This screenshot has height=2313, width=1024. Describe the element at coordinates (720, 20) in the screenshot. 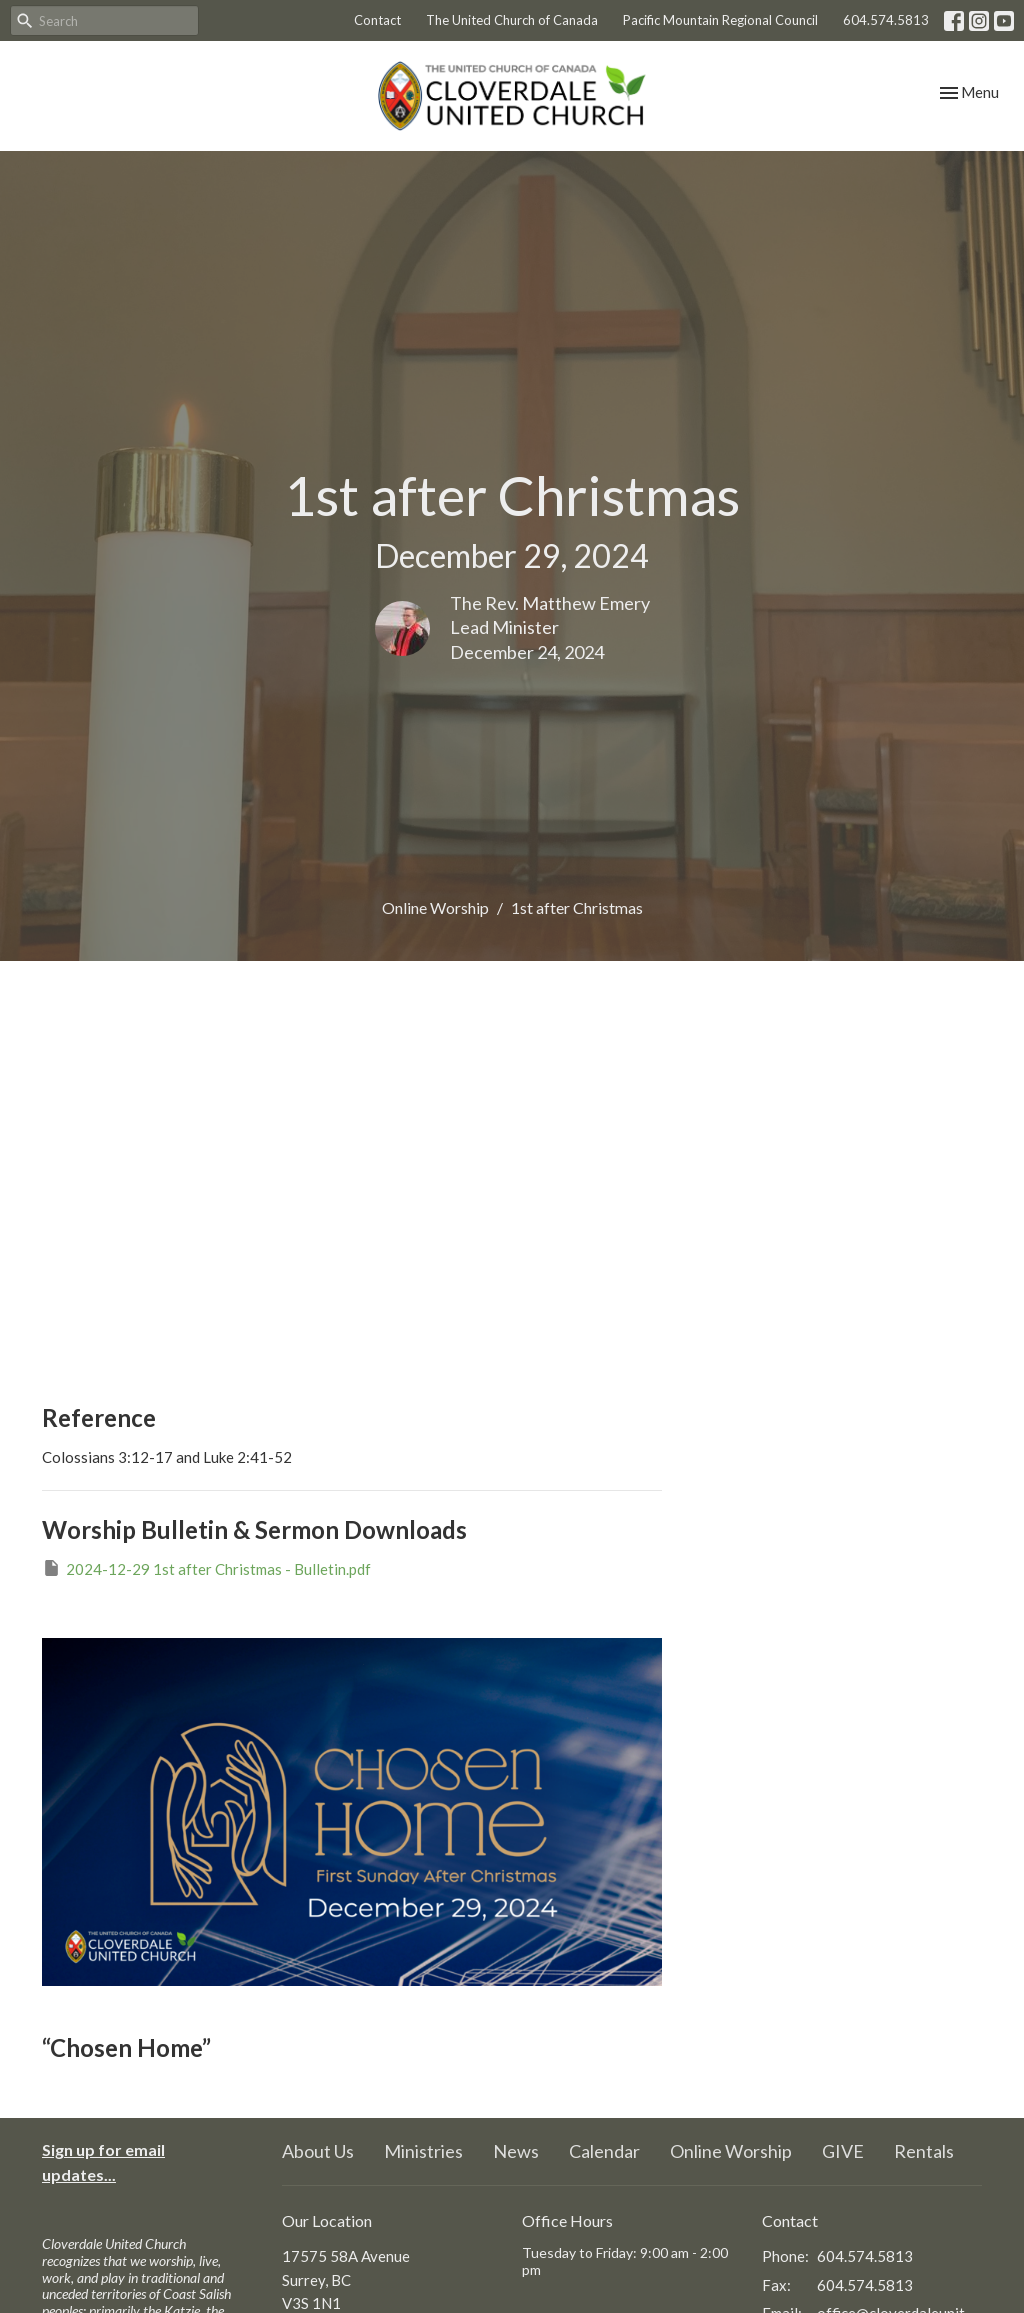

I see `Pacific Mountain Regional Council` at that location.